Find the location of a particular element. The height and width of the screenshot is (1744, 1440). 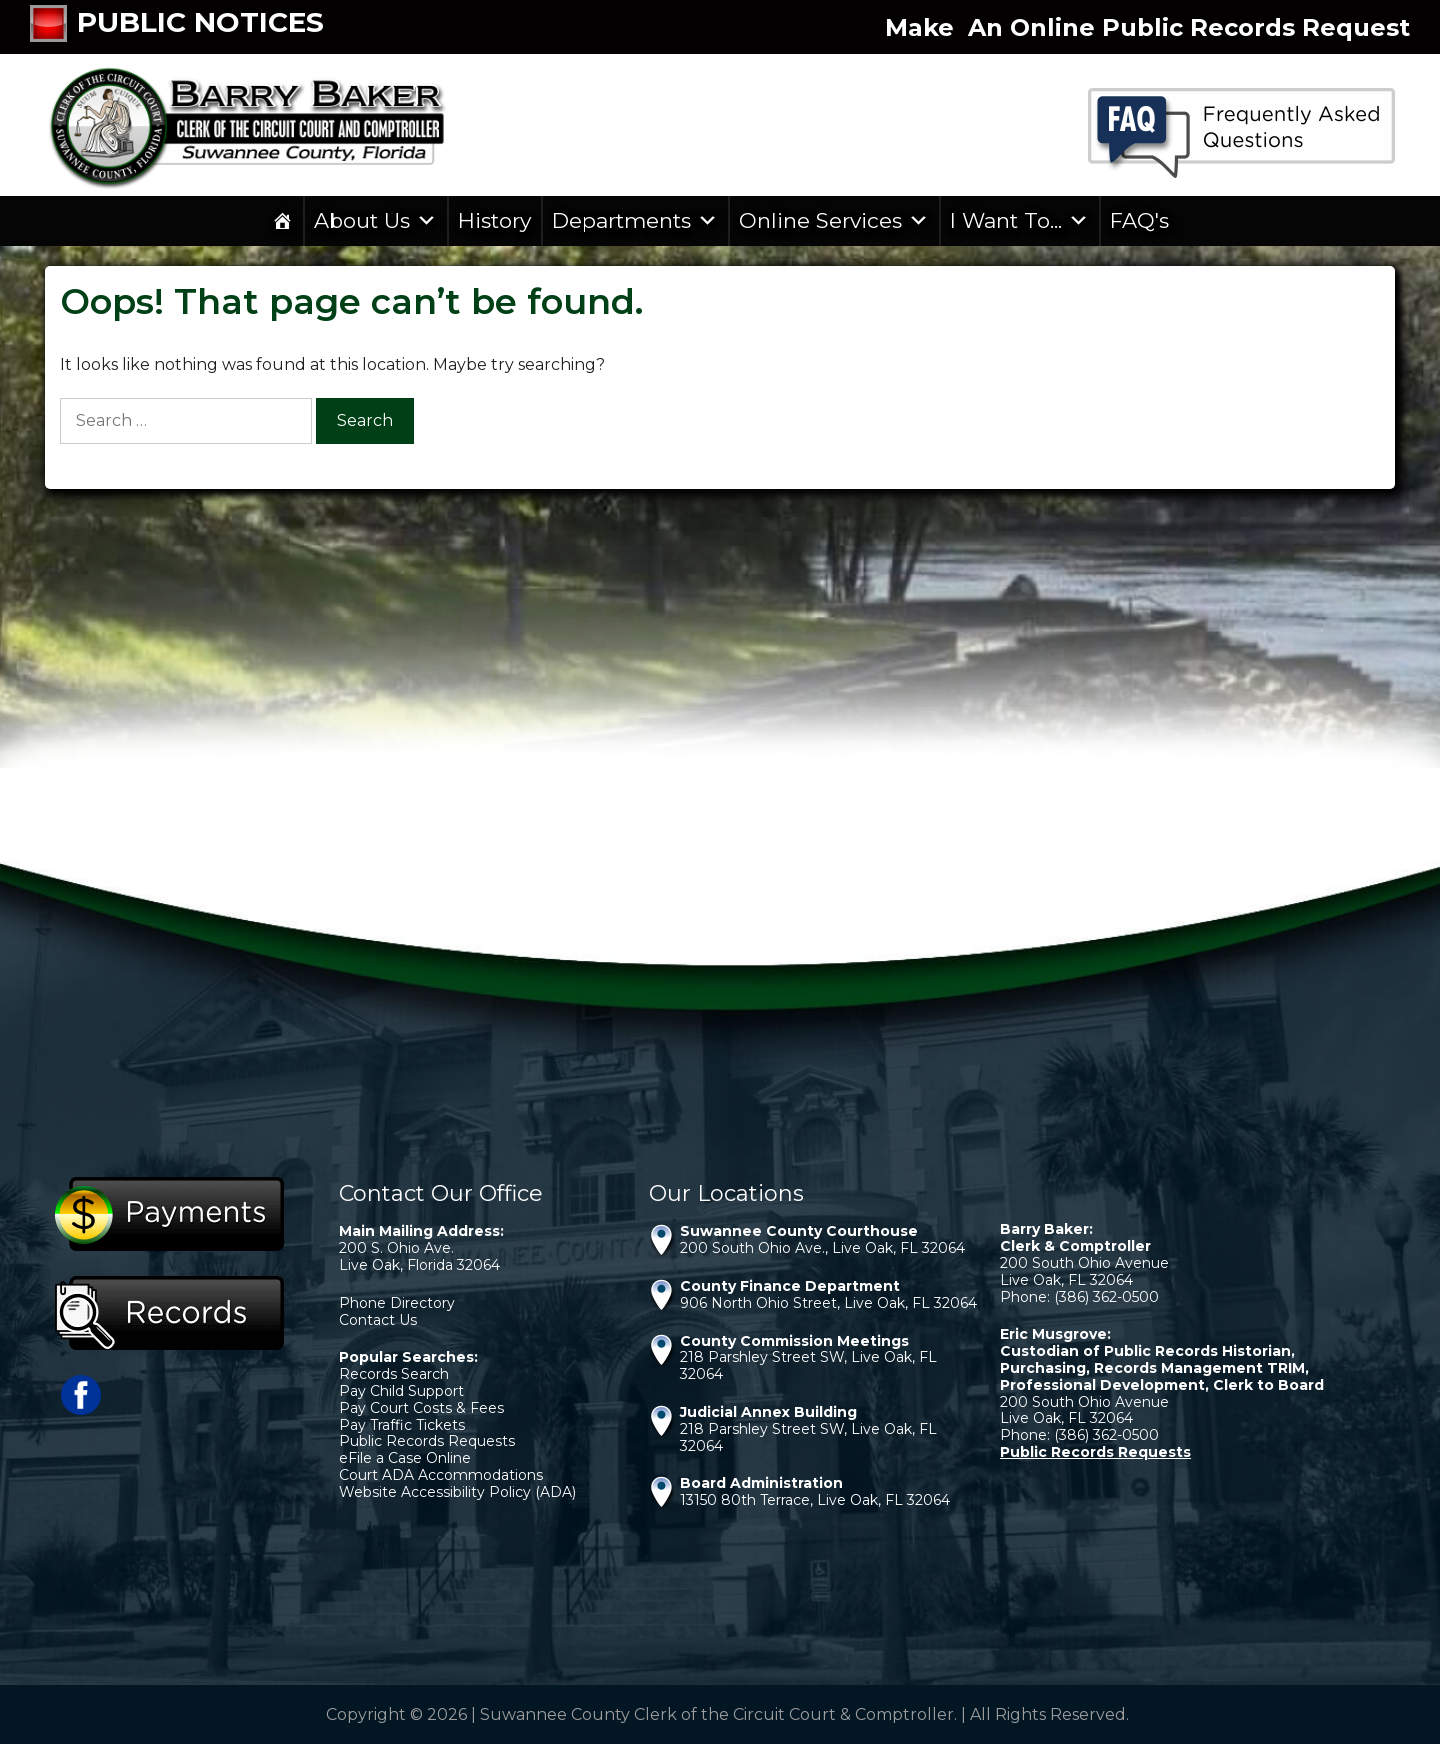

200 South Ohio Ave., Live Oak, FL 32064 is located at coordinates (822, 1248).